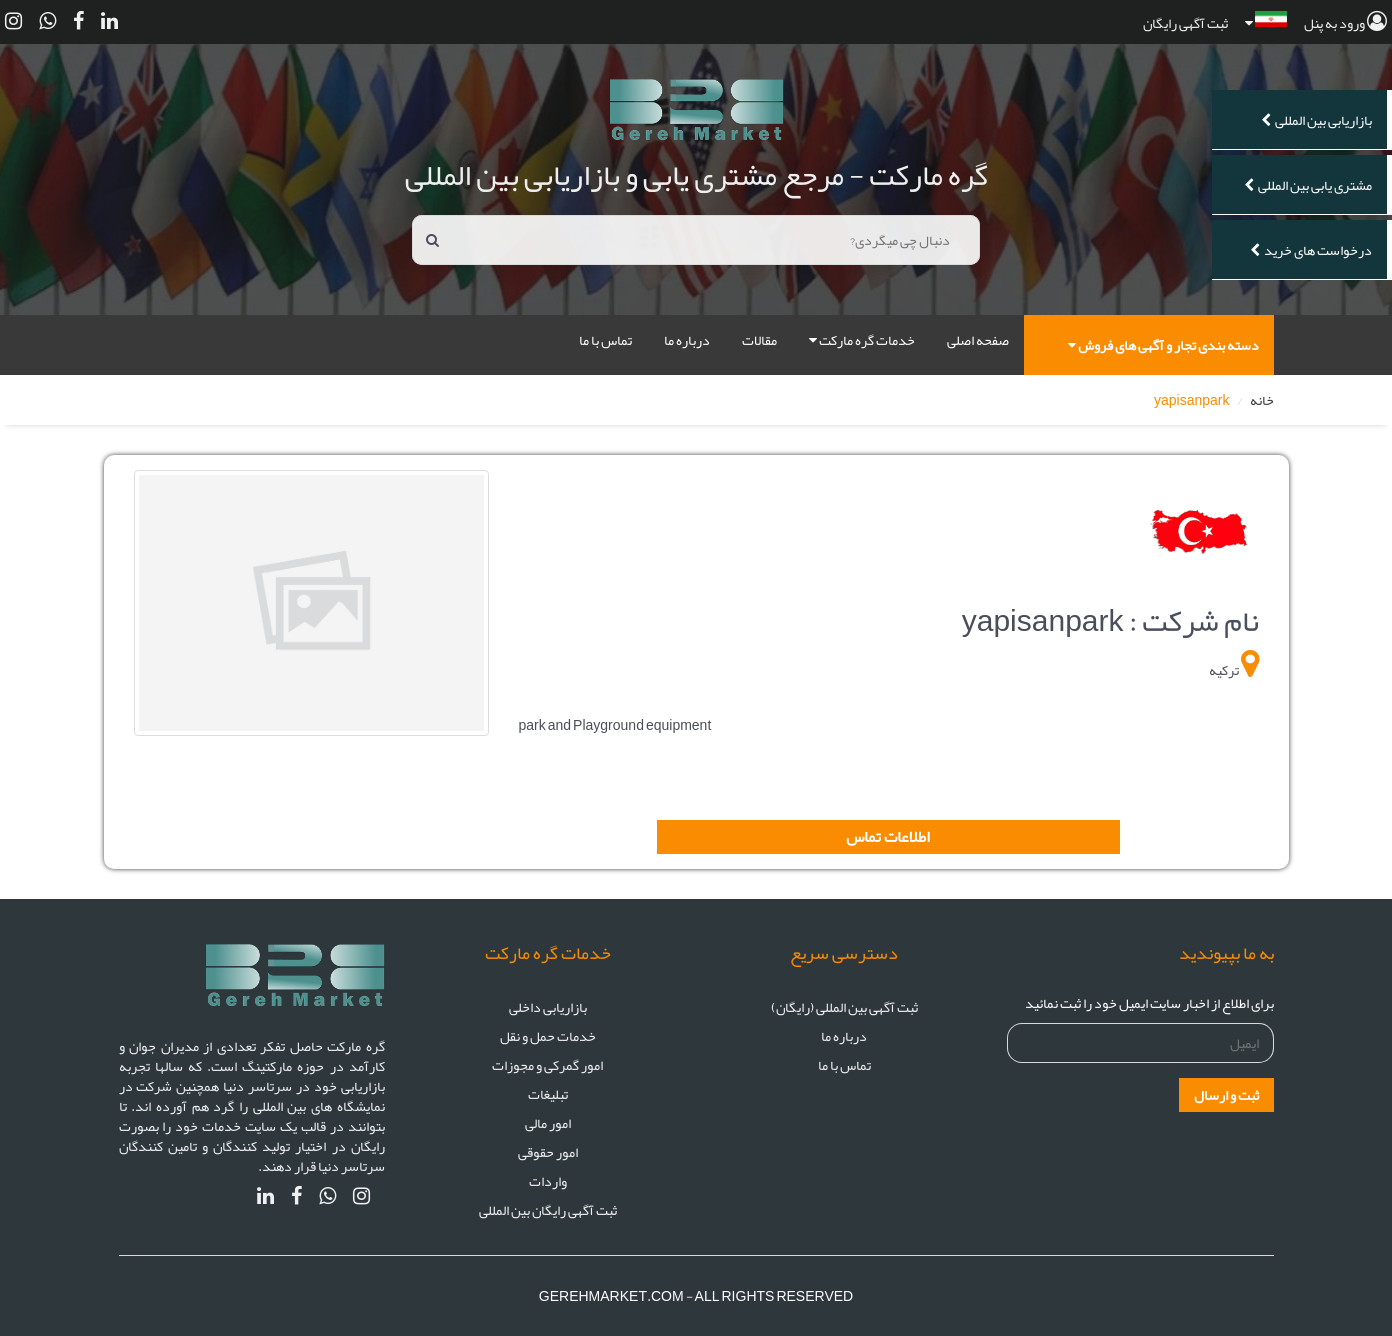 The width and height of the screenshot is (1392, 1336). Describe the element at coordinates (978, 340) in the screenshot. I see `صفحه اصلی` at that location.